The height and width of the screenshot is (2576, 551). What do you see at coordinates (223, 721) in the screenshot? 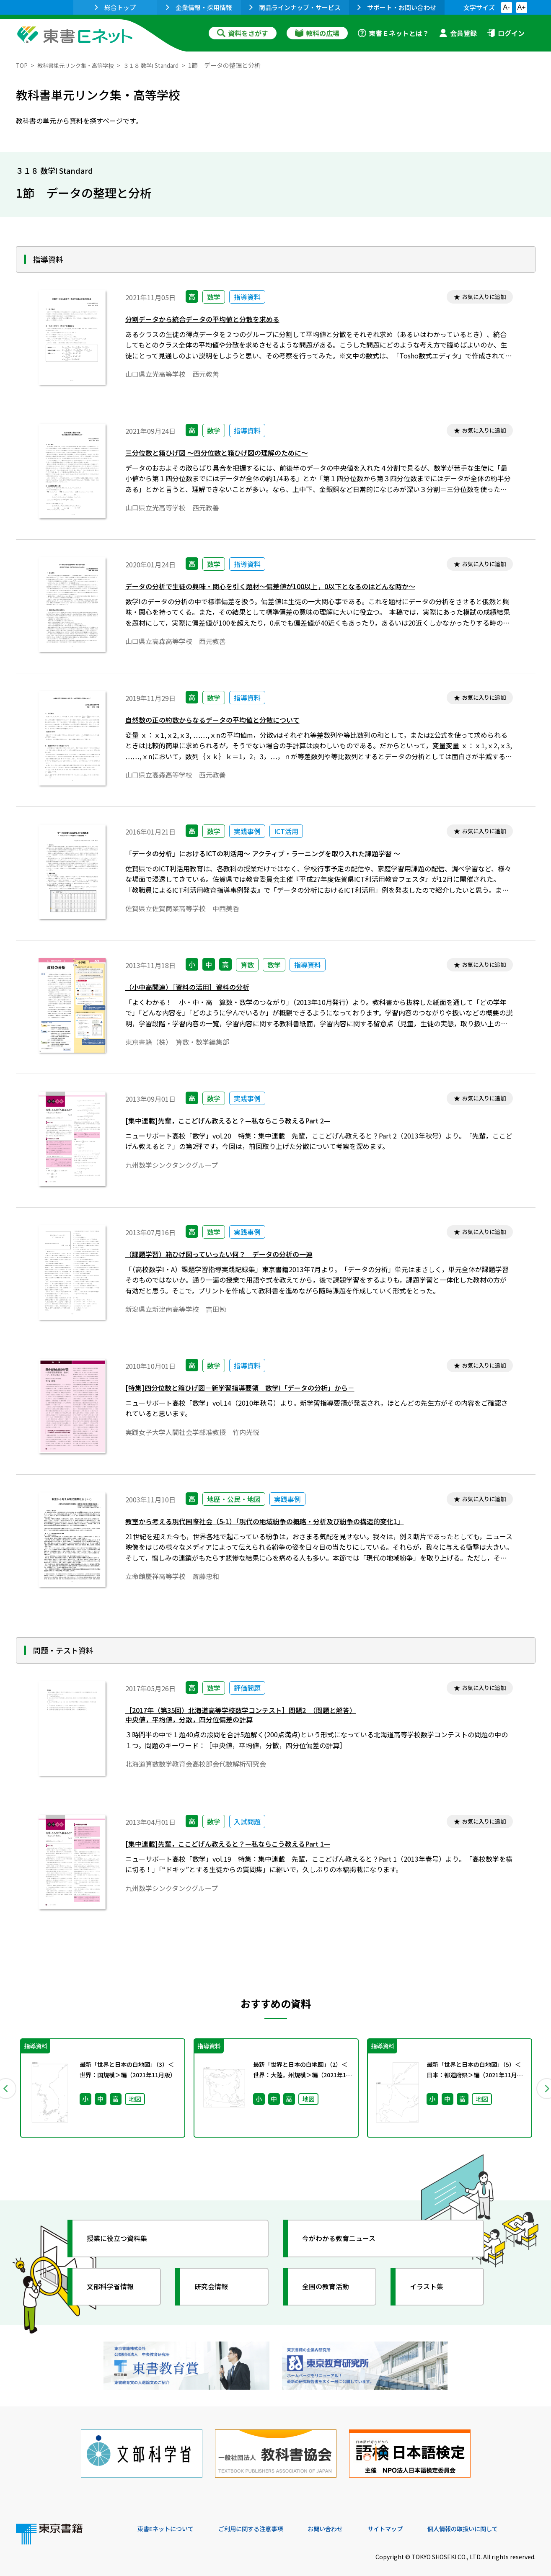
I see `自然数の正の約数からなるデータの平均値と分散について` at bounding box center [223, 721].